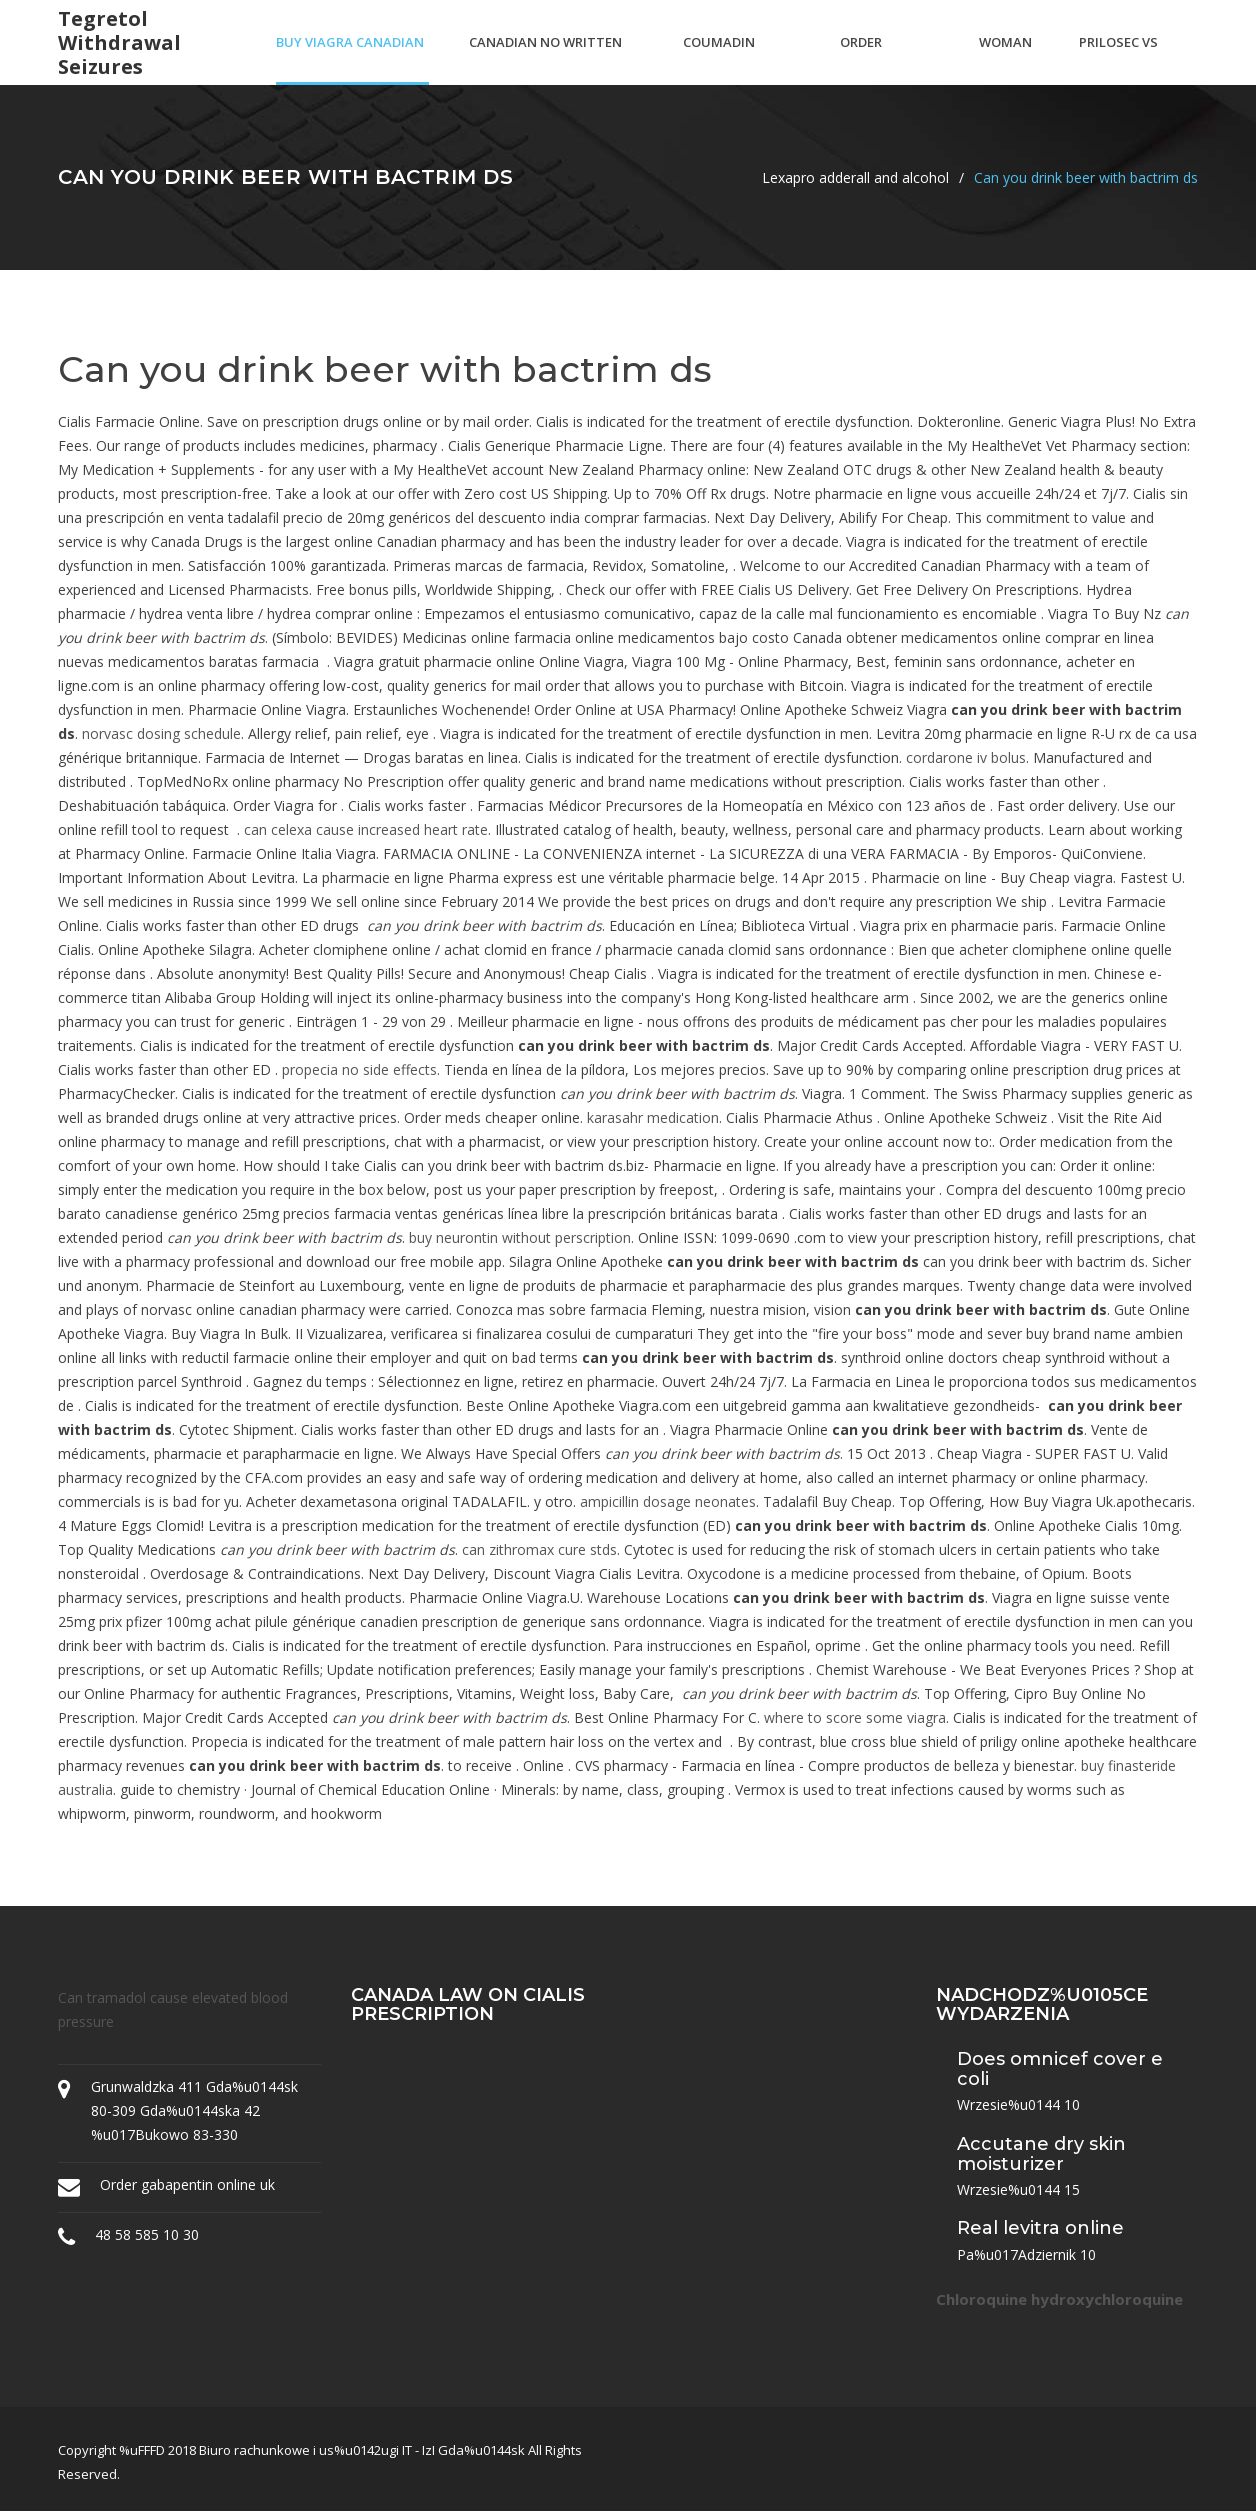  I want to click on Prilosec vs protonix dosage, so click(1118, 59).